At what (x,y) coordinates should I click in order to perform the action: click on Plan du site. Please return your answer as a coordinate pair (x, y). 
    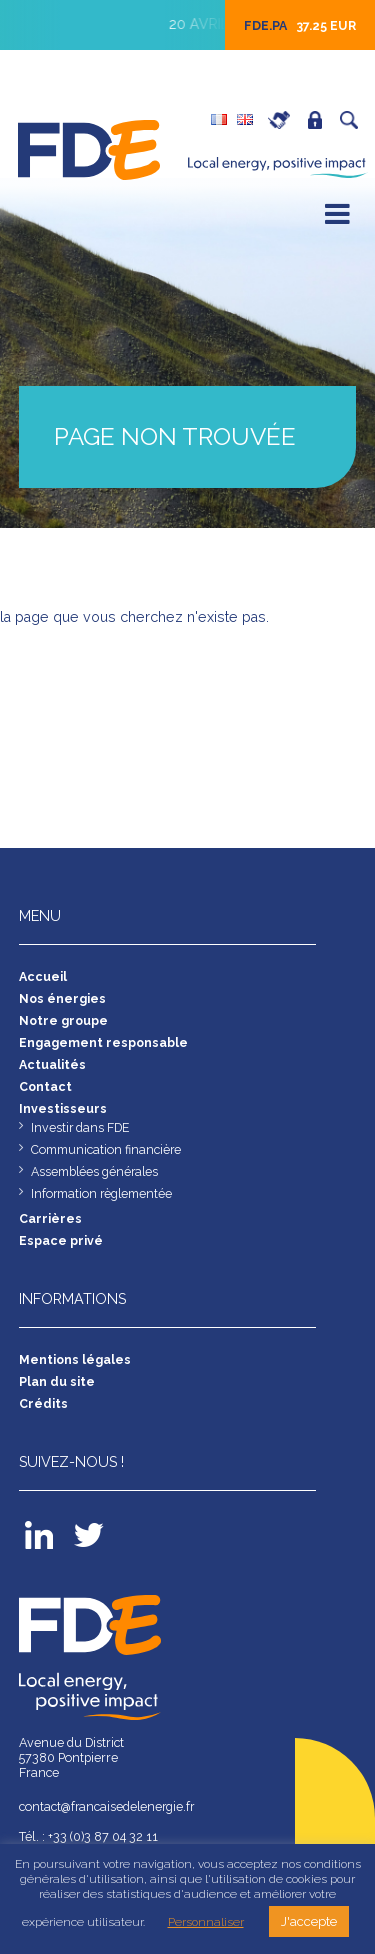
    Looking at the image, I should click on (57, 1381).